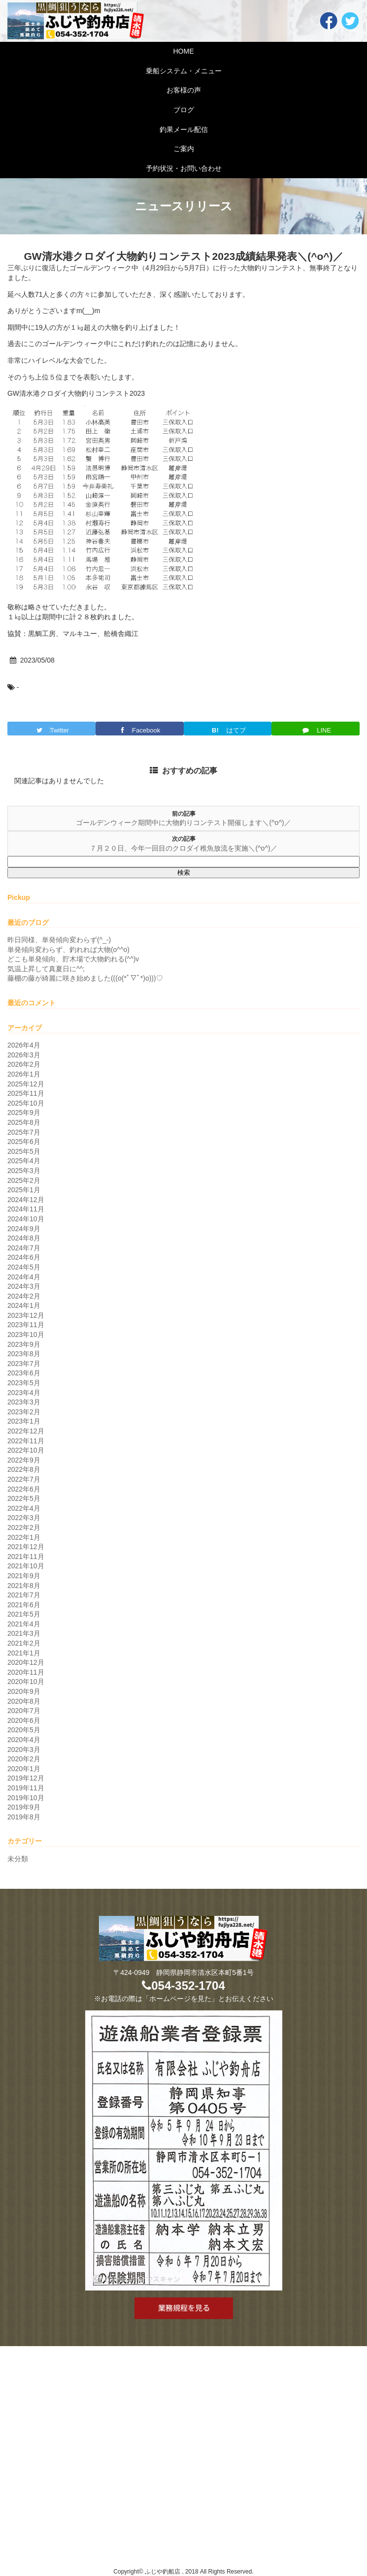 Image resolution: width=367 pixels, height=2576 pixels. What do you see at coordinates (23, 1344) in the screenshot?
I see `2023年9月` at bounding box center [23, 1344].